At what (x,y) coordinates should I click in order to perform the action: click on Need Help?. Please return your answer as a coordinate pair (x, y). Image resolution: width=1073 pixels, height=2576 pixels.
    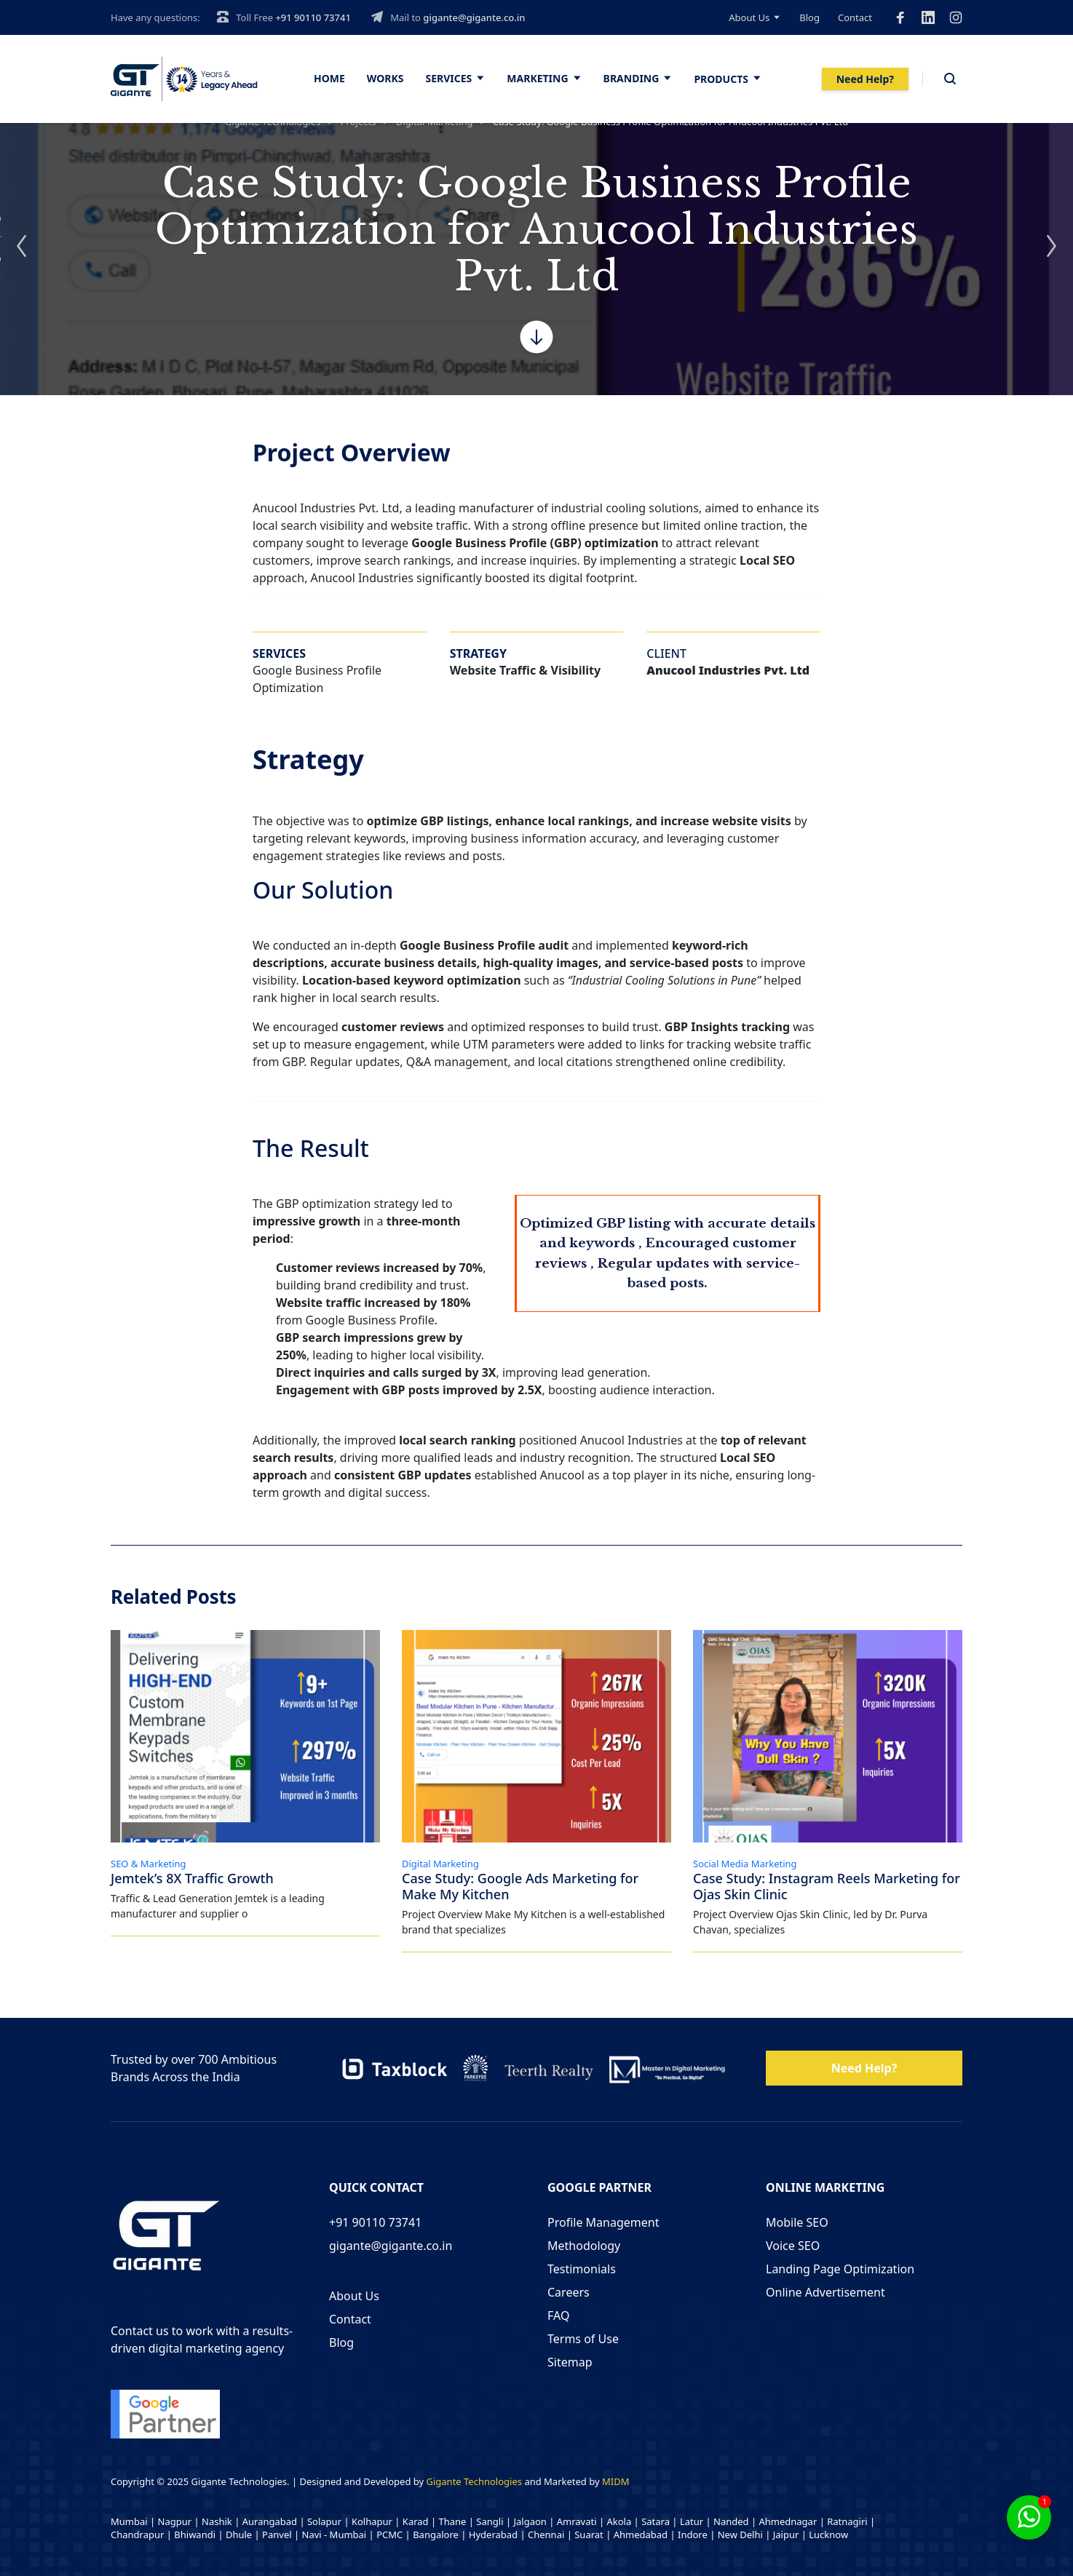
    Looking at the image, I should click on (865, 79).